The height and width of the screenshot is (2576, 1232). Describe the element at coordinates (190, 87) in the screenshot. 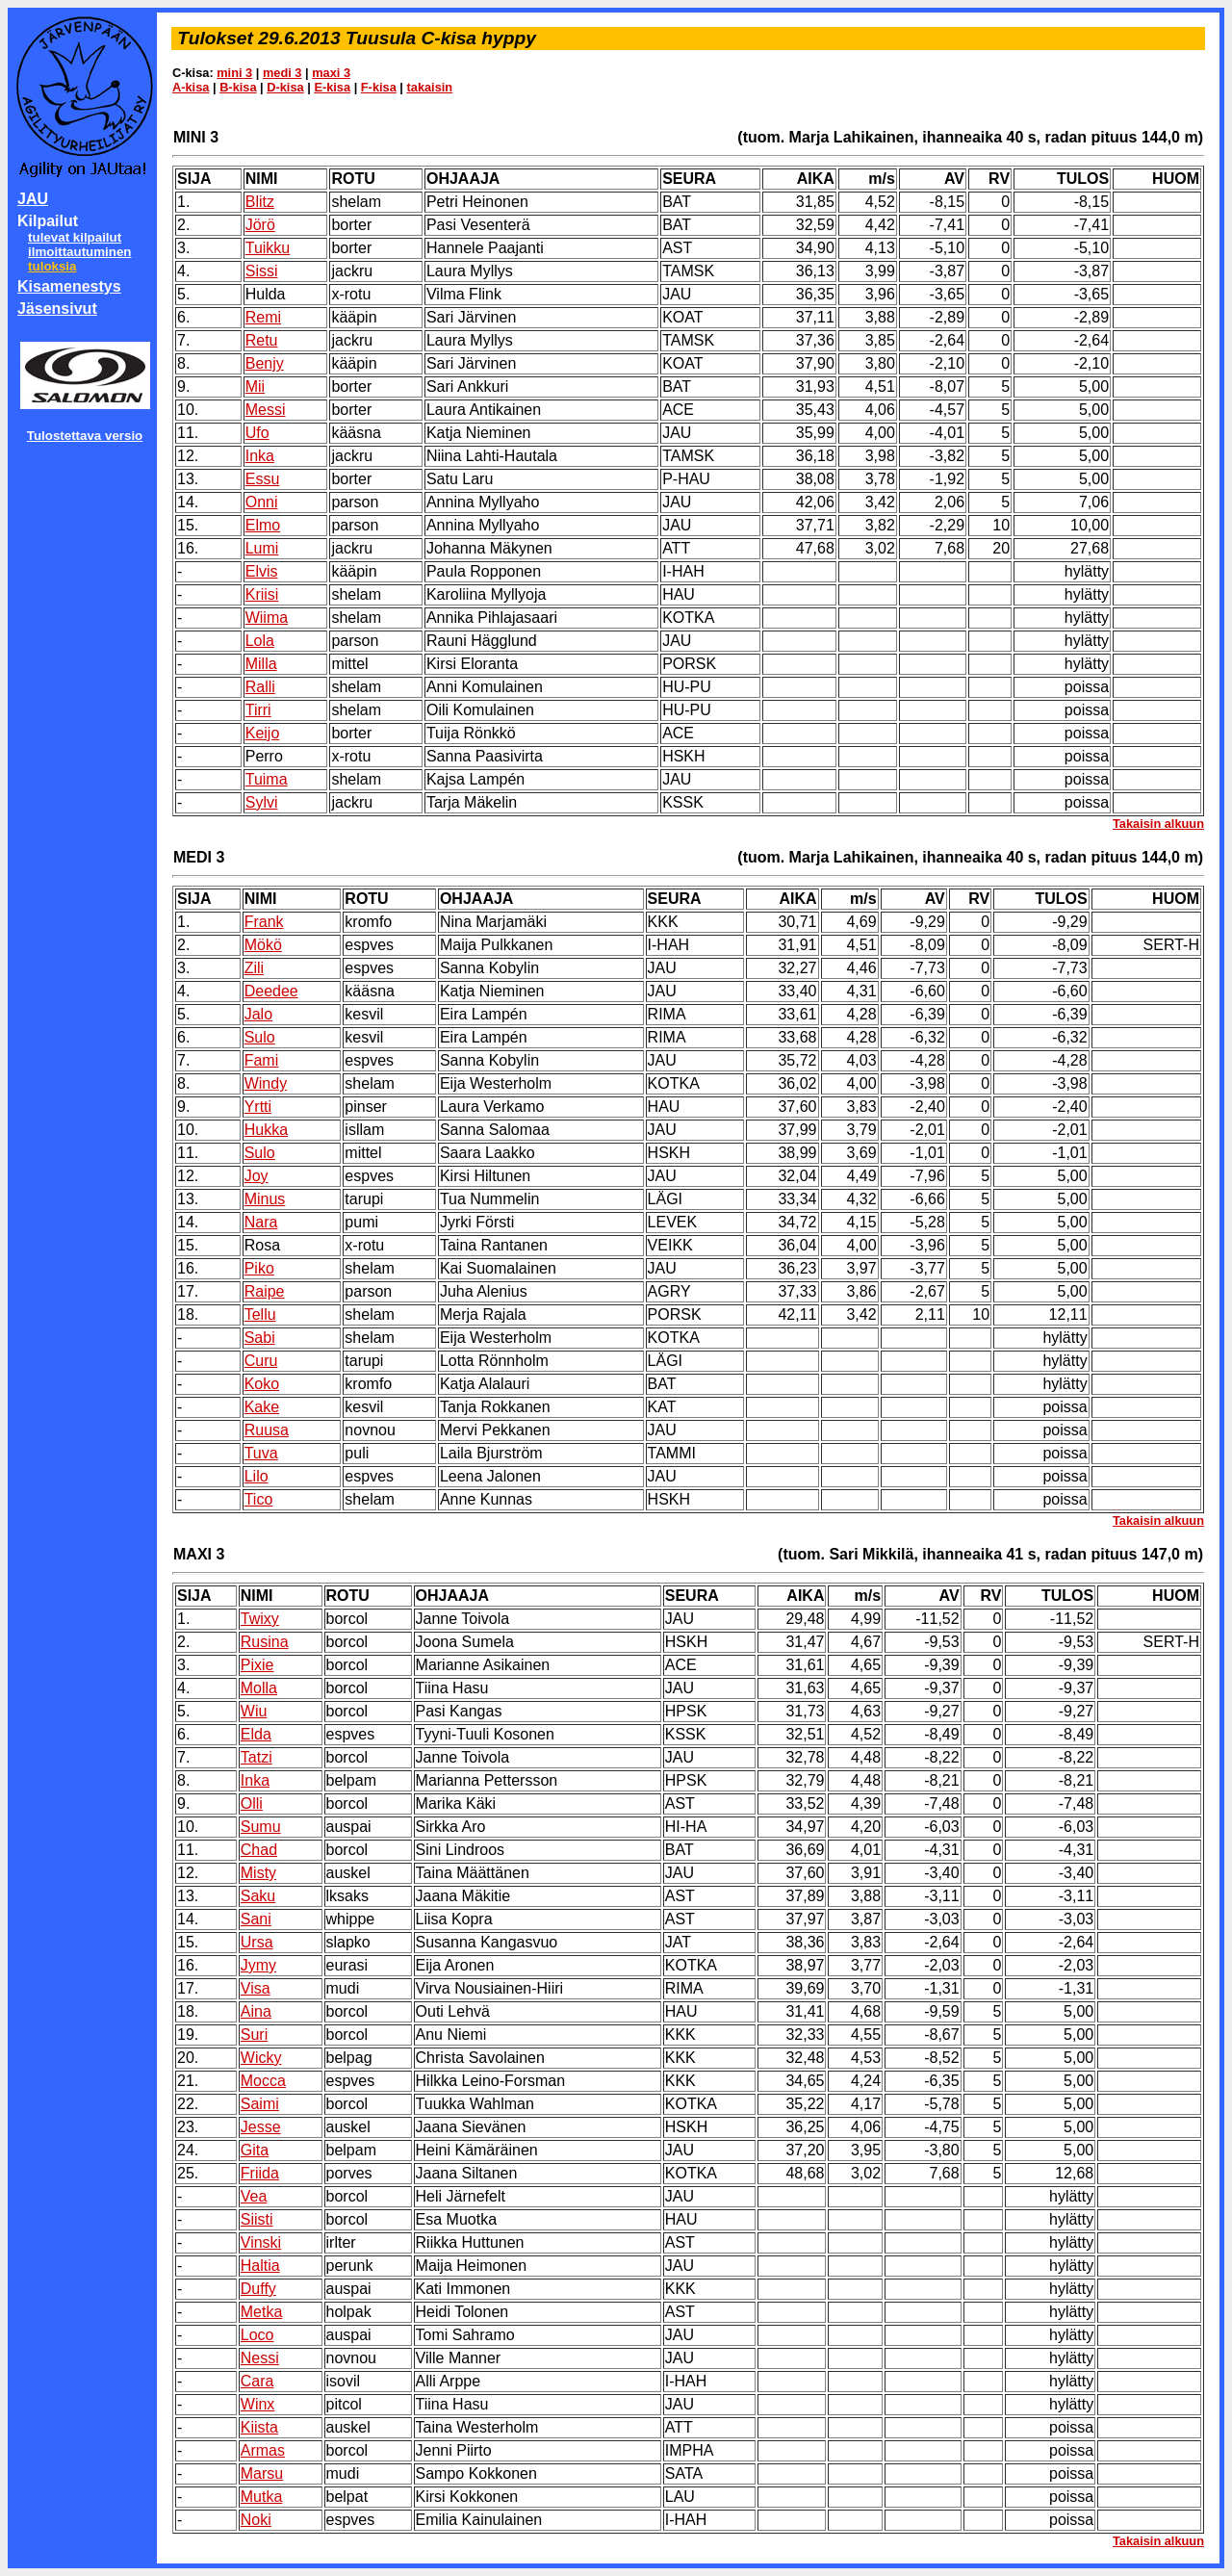

I see `A-kisa` at that location.